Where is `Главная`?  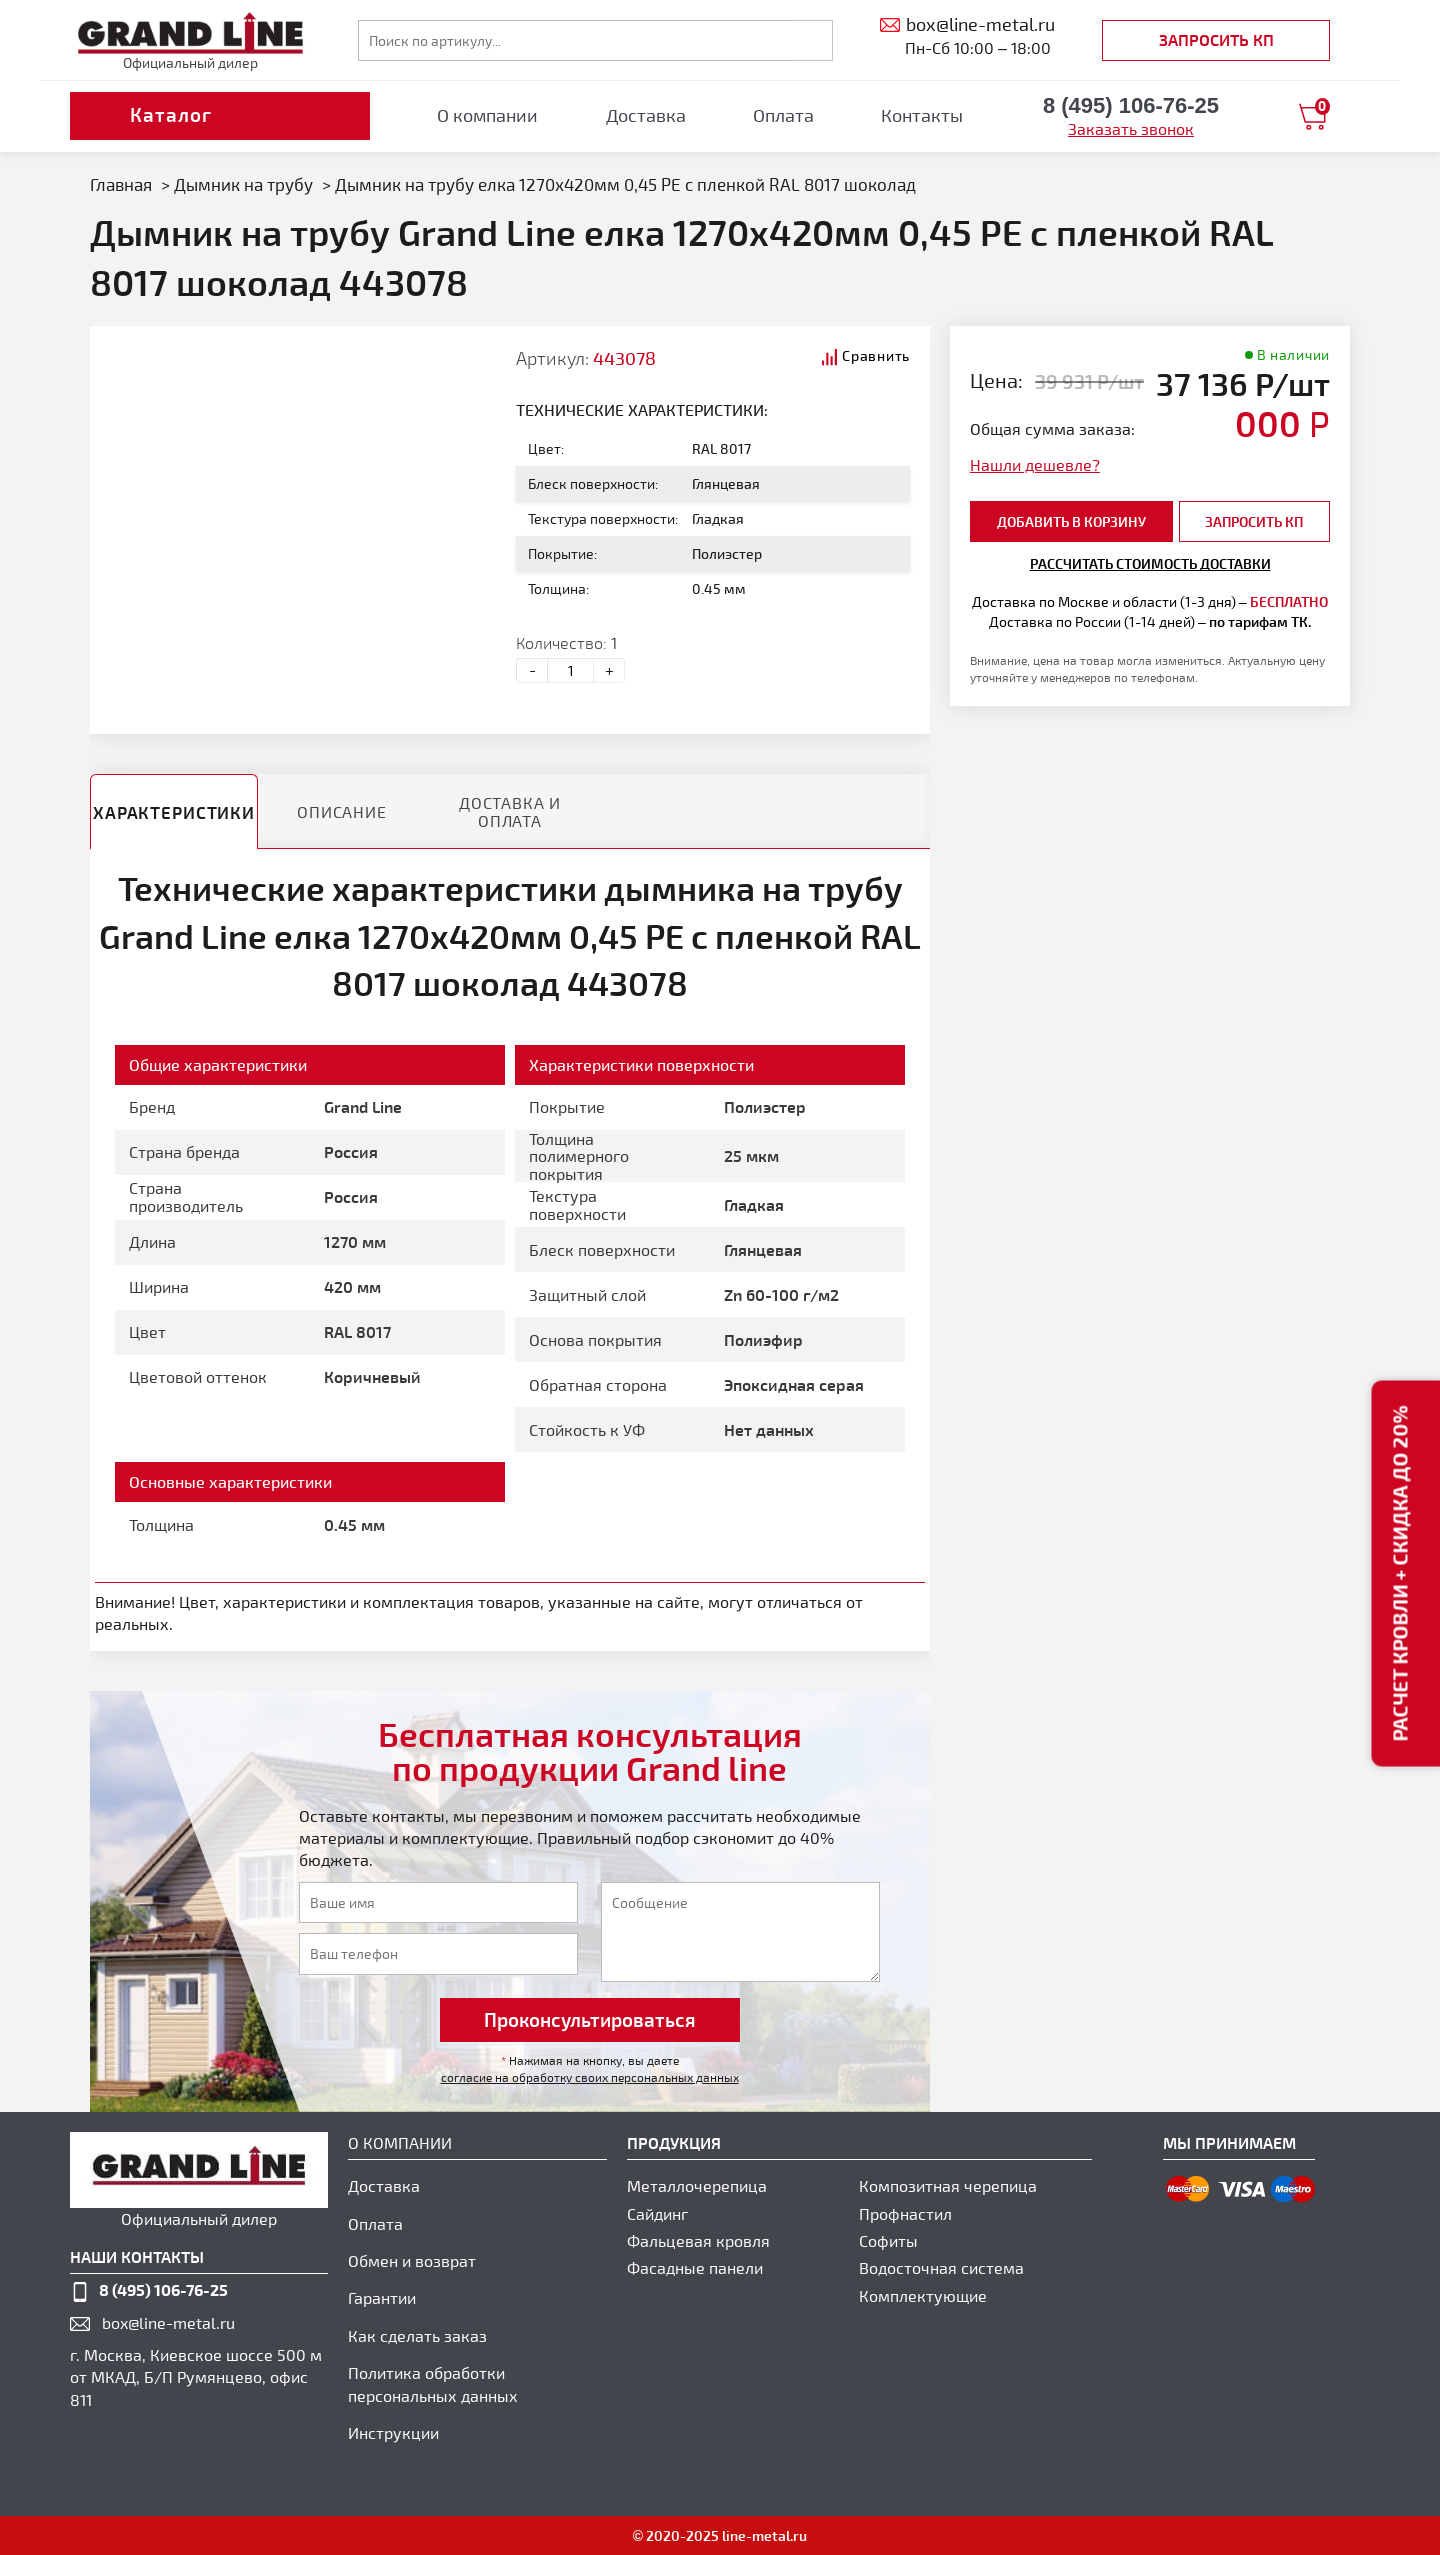
Главная is located at coordinates (121, 184).